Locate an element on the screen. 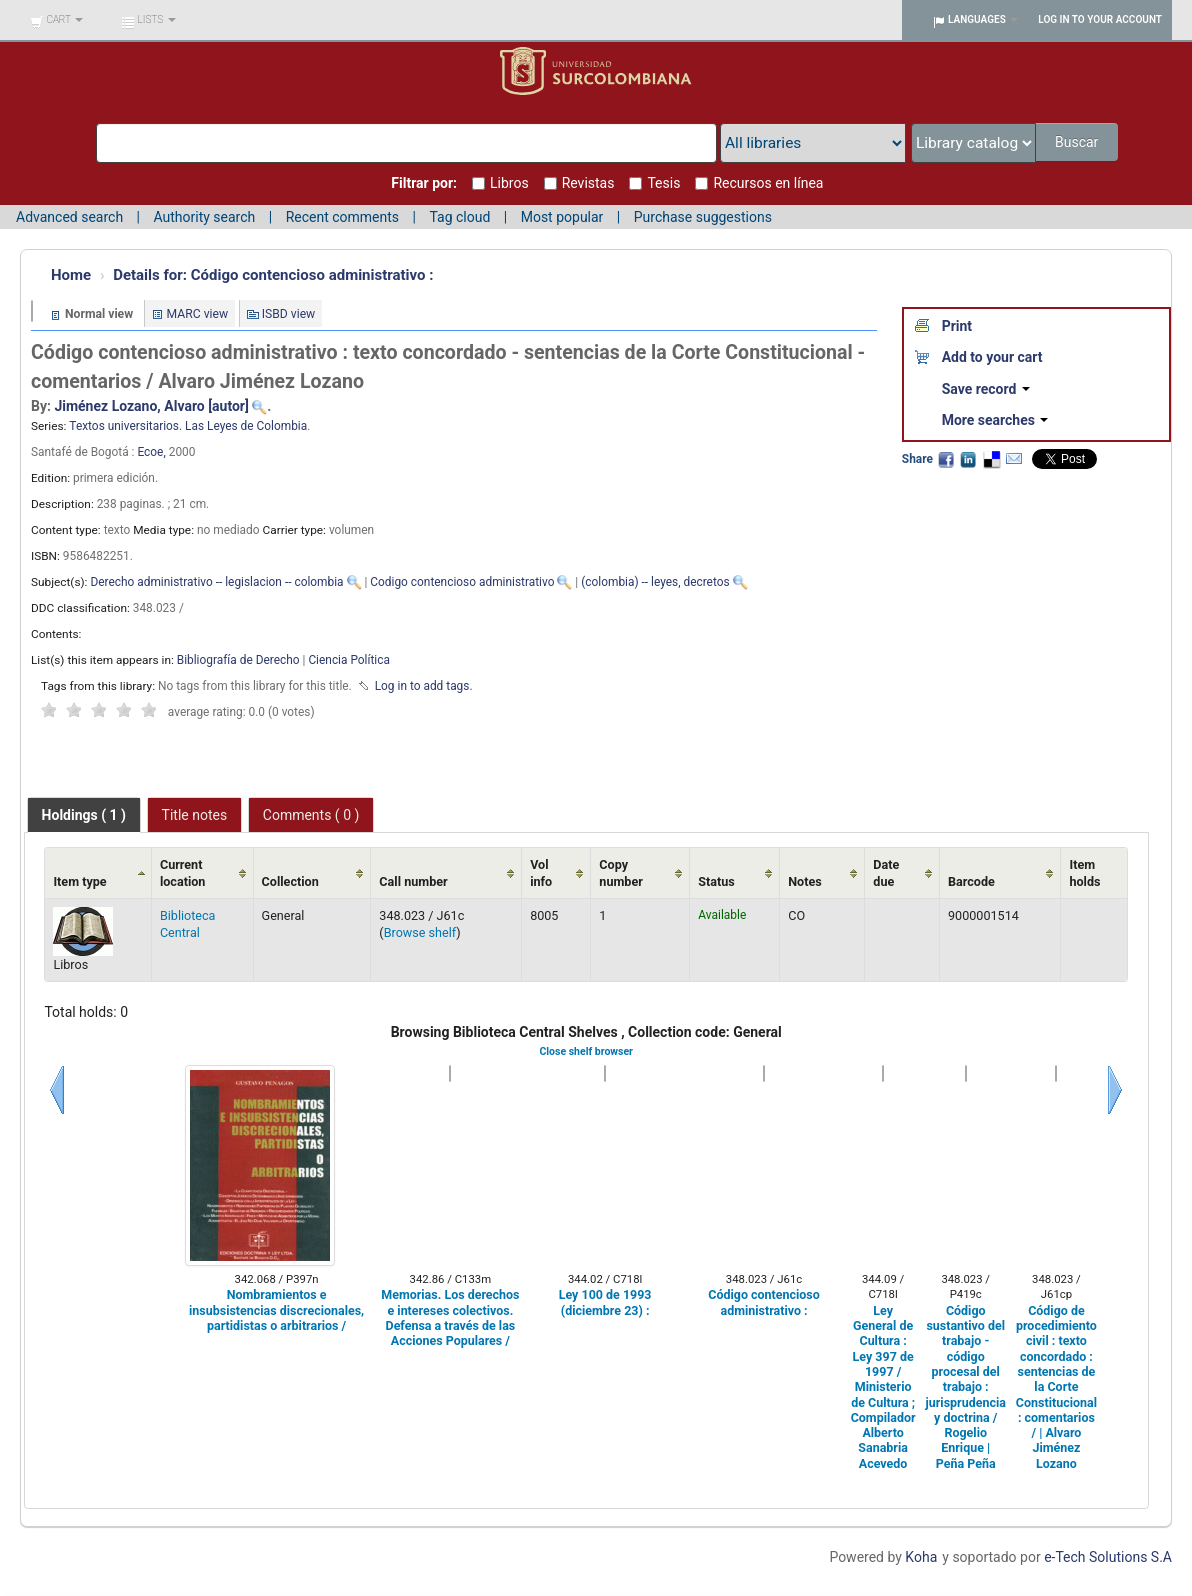 This screenshot has height=1596, width=1192. Status [Status: activate to sort column ascending] is located at coordinates (716, 881).